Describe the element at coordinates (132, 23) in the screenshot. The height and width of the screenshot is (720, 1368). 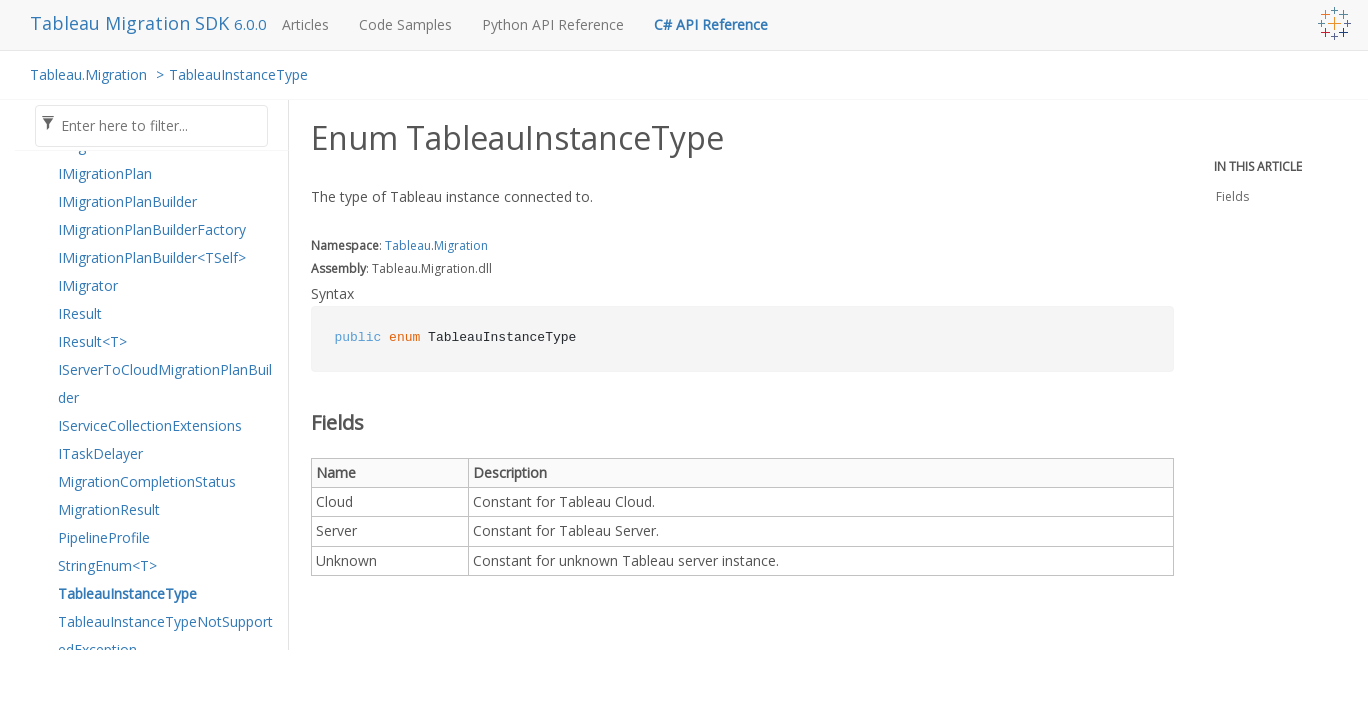
I see `Tableau Migration SDK` at that location.